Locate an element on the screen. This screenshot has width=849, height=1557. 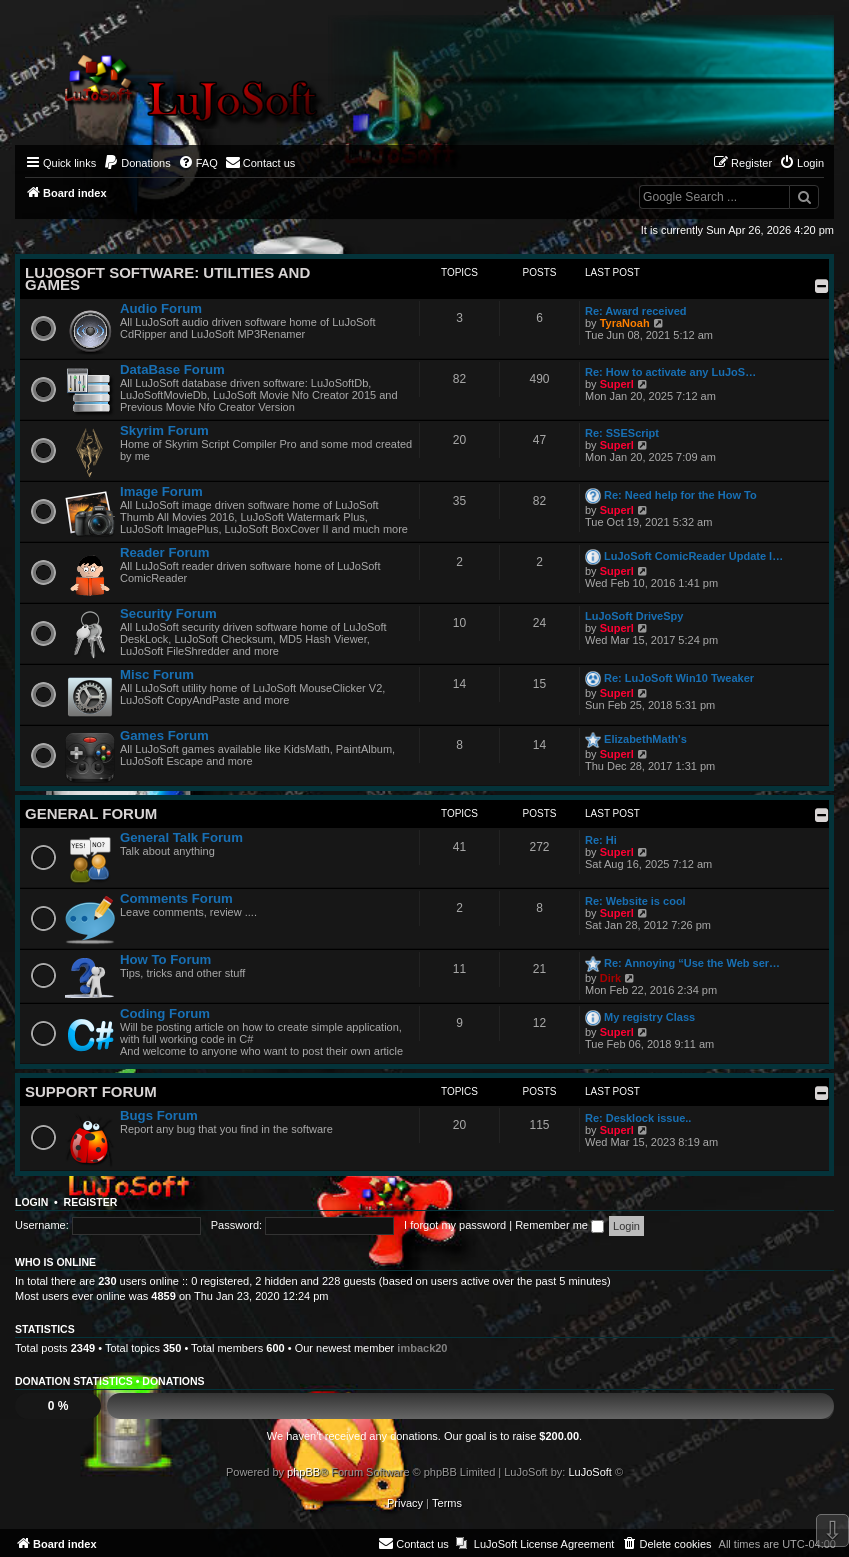
[menuitem] is located at coordinates (137, 163).